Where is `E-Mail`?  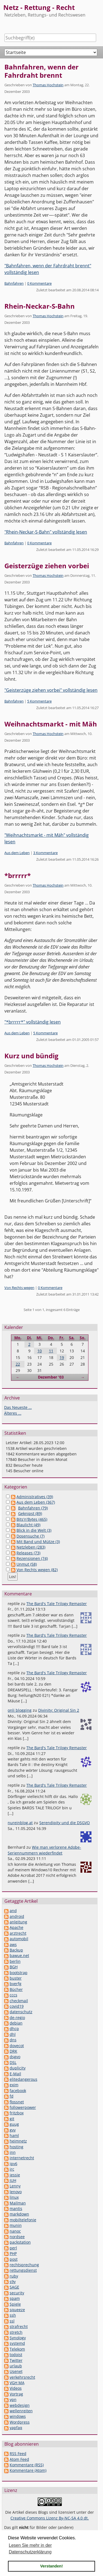
E-Mail is located at coordinates (15, 2073).